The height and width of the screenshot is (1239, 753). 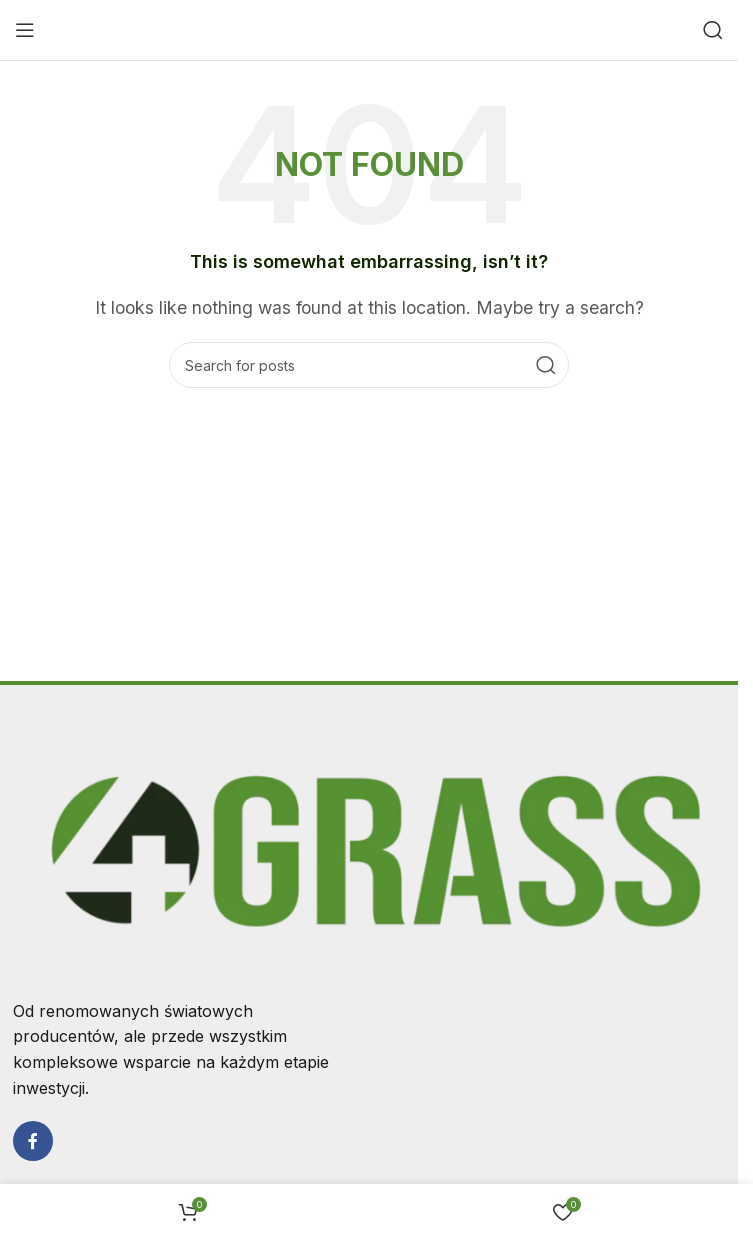 What do you see at coordinates (33, 1141) in the screenshot?
I see `[Facebook social link]` at bounding box center [33, 1141].